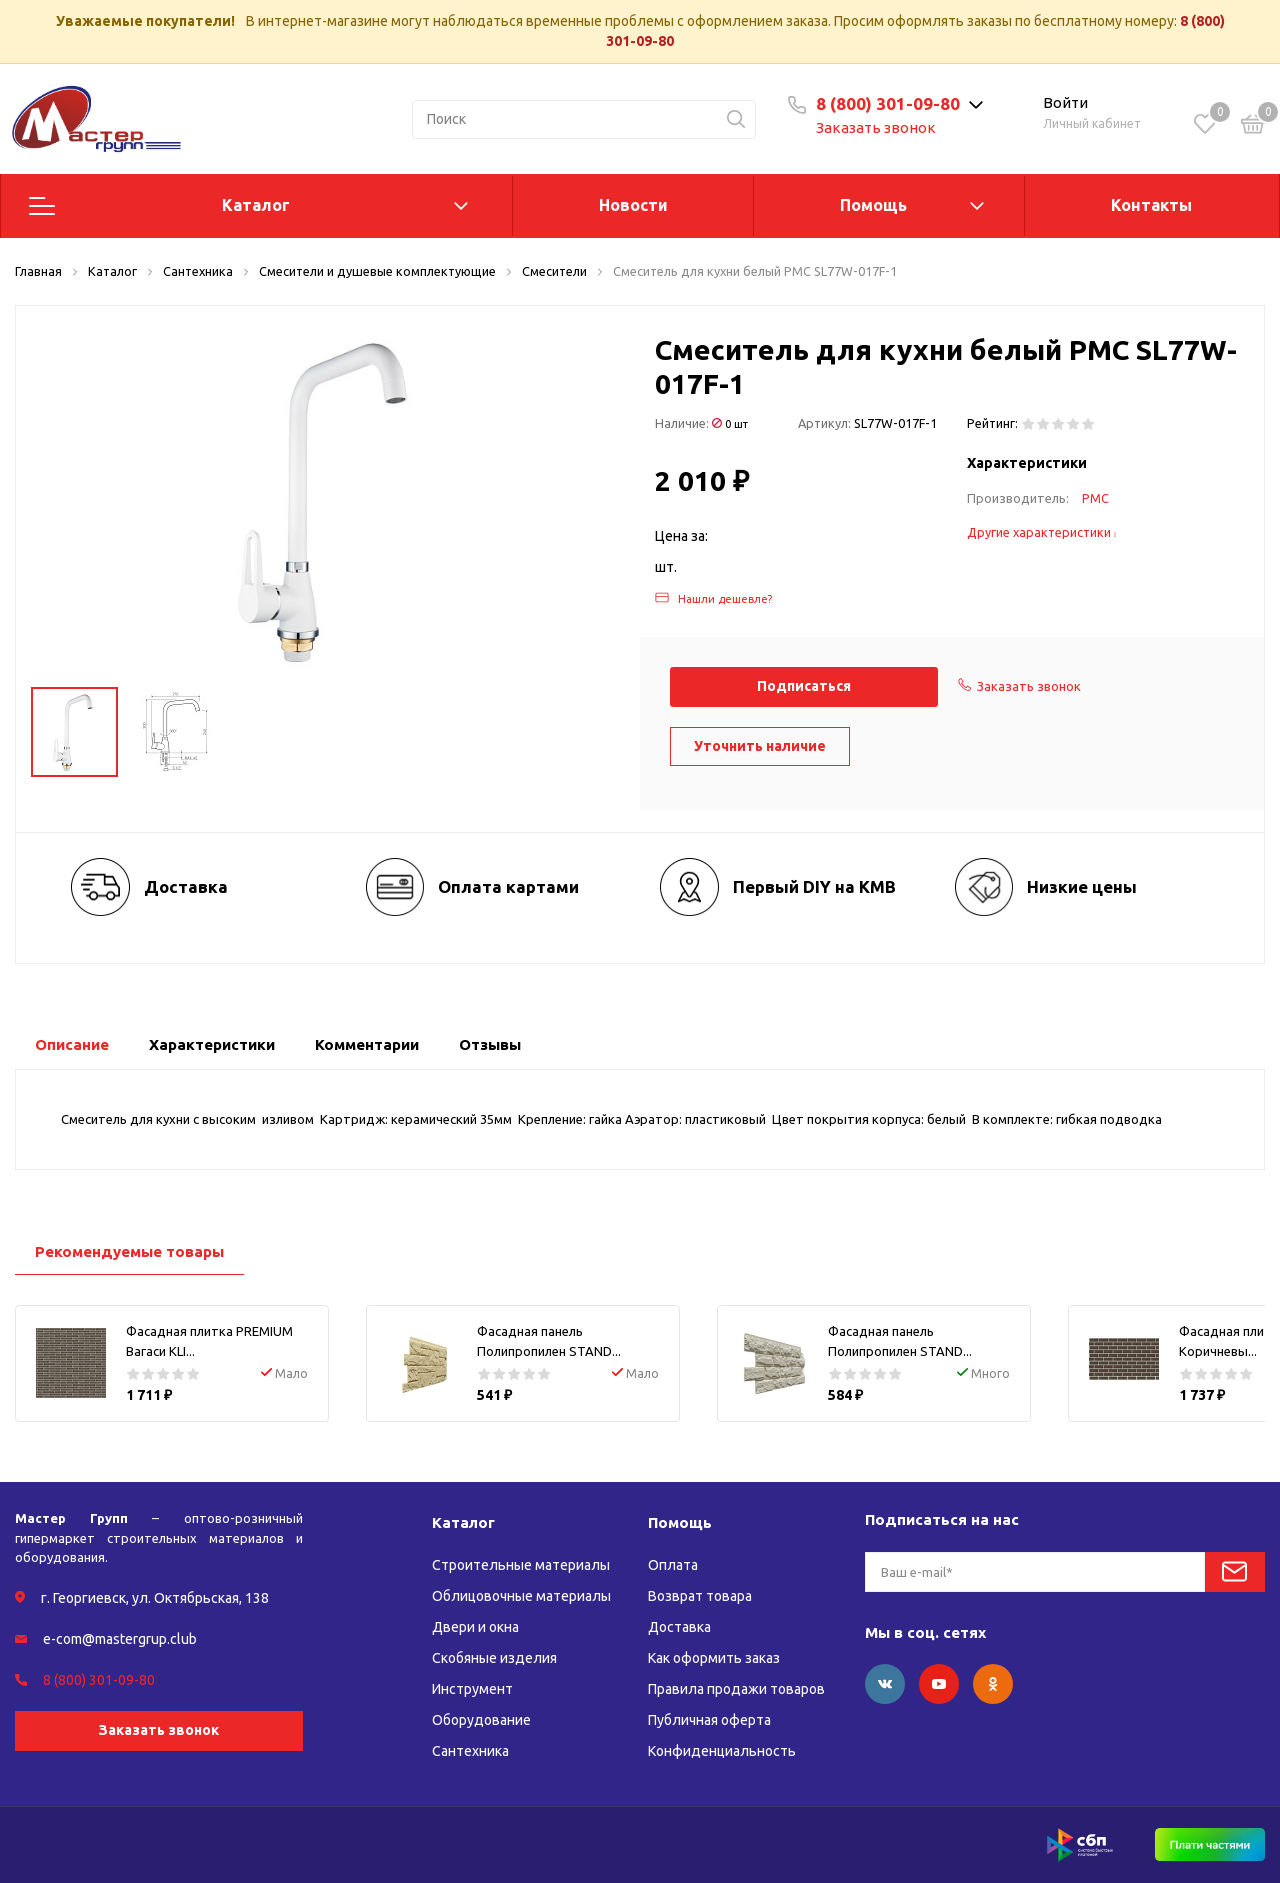  Describe the element at coordinates (481, 1720) in the screenshot. I see `Оборудование` at that location.